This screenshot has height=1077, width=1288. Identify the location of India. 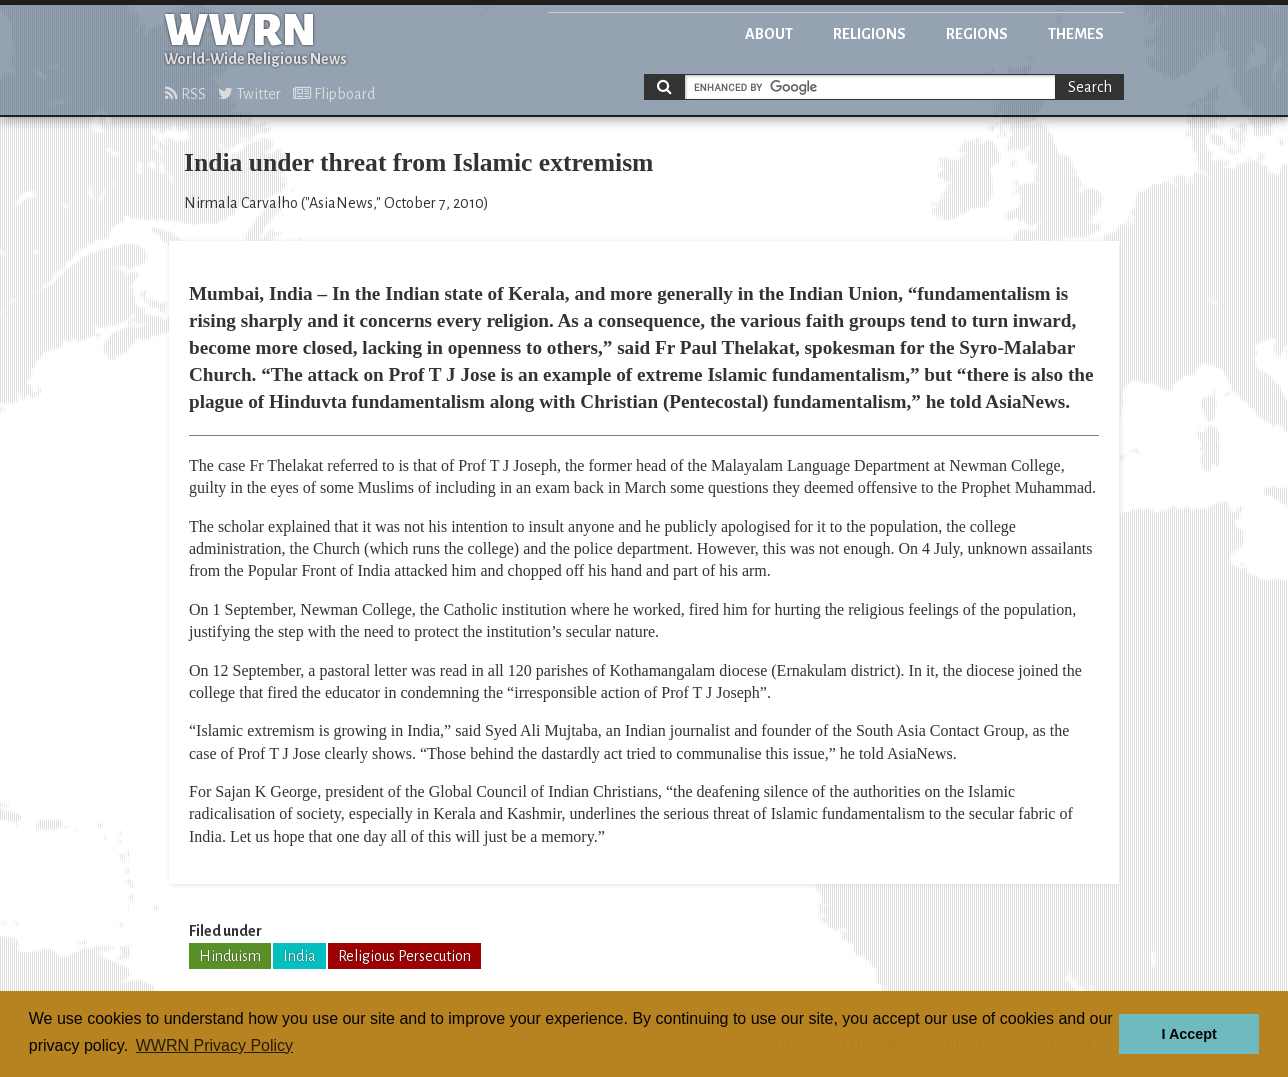
(299, 956).